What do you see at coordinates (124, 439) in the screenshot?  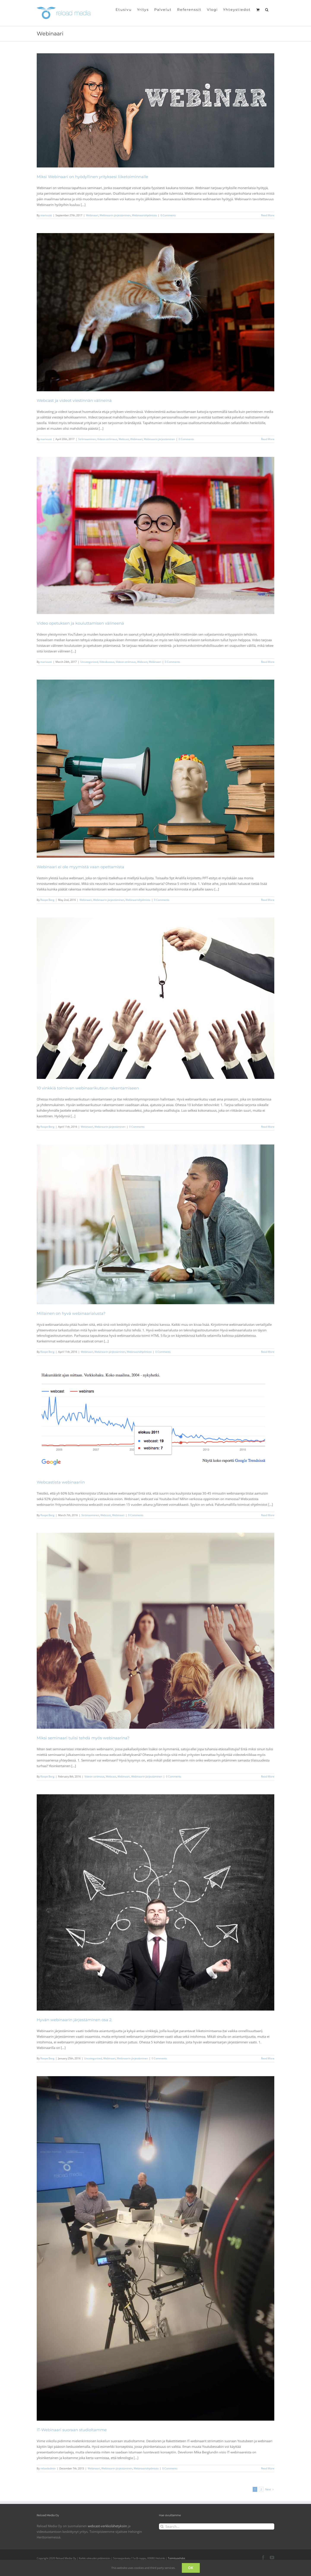 I see `Webcast` at bounding box center [124, 439].